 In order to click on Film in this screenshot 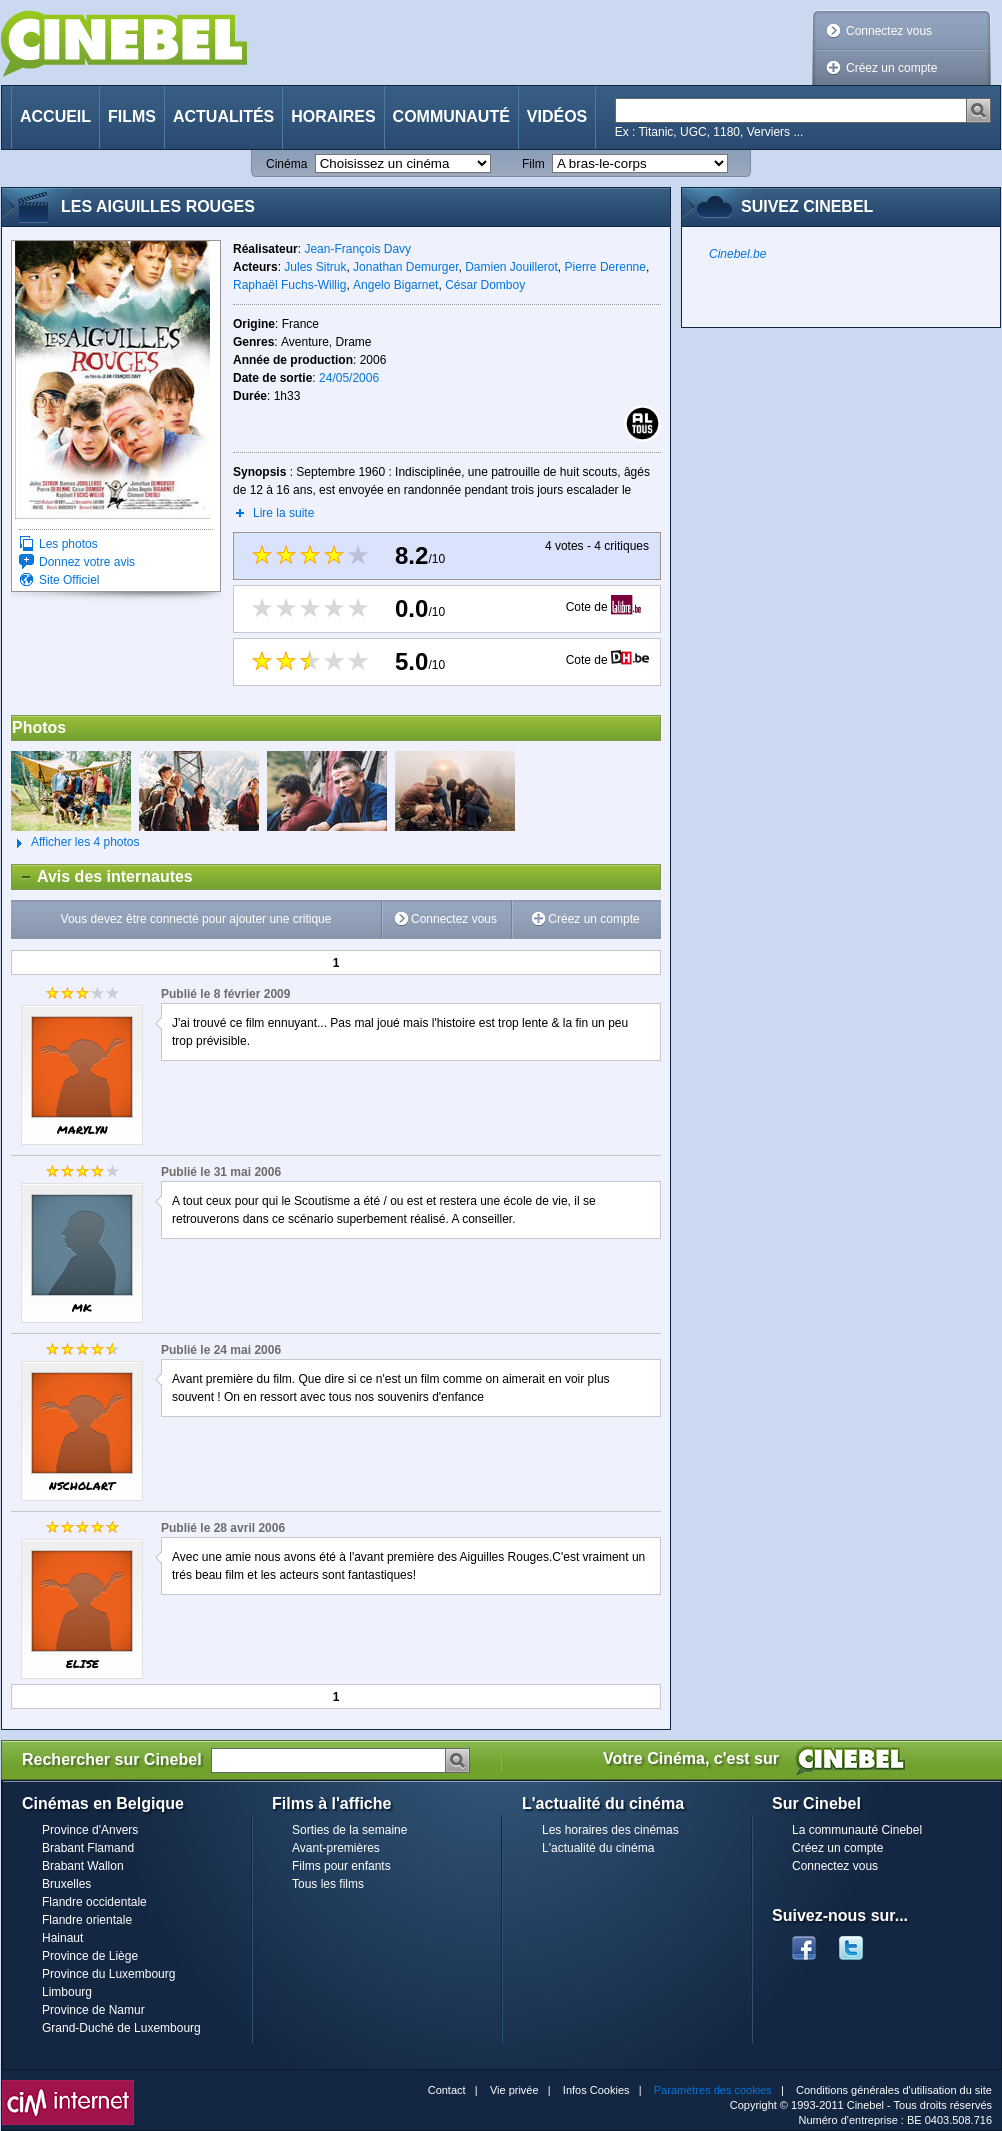, I will do `click(533, 164)`.